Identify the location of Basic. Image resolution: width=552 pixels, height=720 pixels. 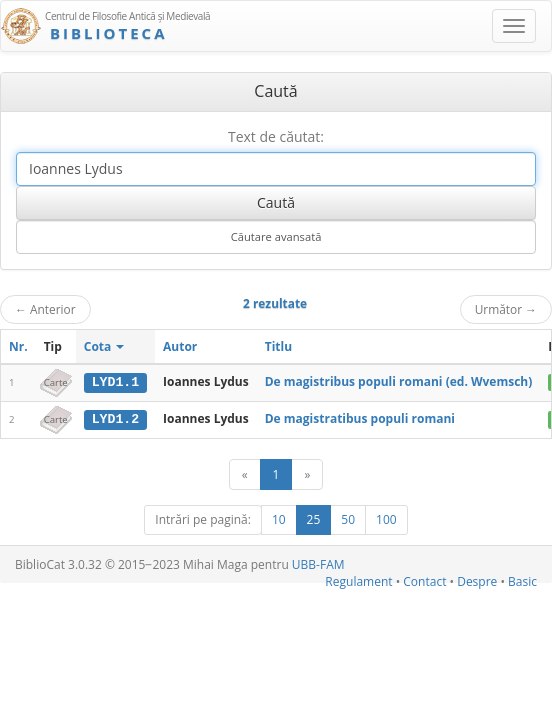
(522, 580).